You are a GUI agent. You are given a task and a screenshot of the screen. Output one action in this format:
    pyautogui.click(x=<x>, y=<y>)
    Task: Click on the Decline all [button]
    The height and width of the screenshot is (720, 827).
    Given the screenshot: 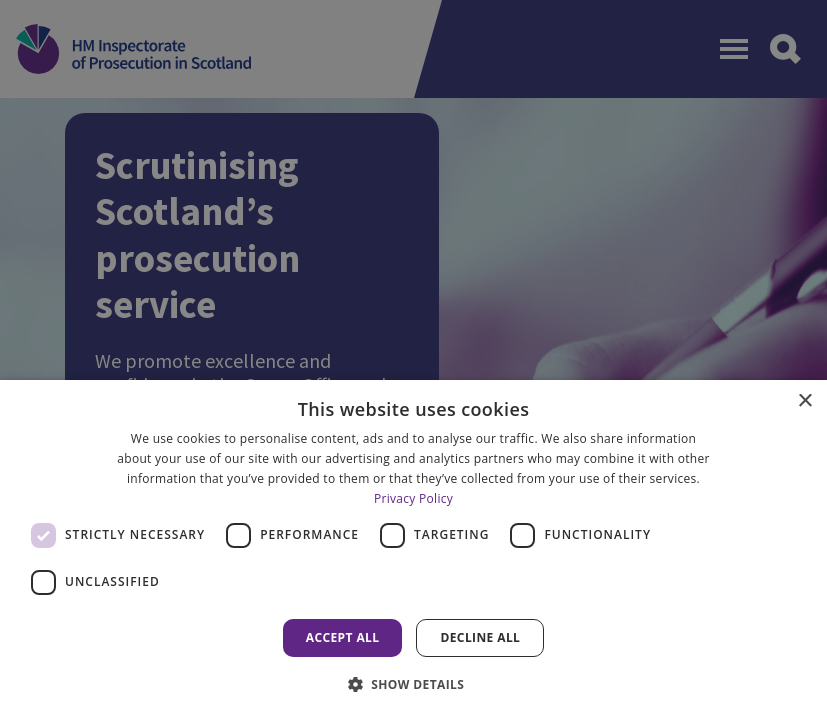 What is the action you would take?
    pyautogui.click(x=480, y=637)
    